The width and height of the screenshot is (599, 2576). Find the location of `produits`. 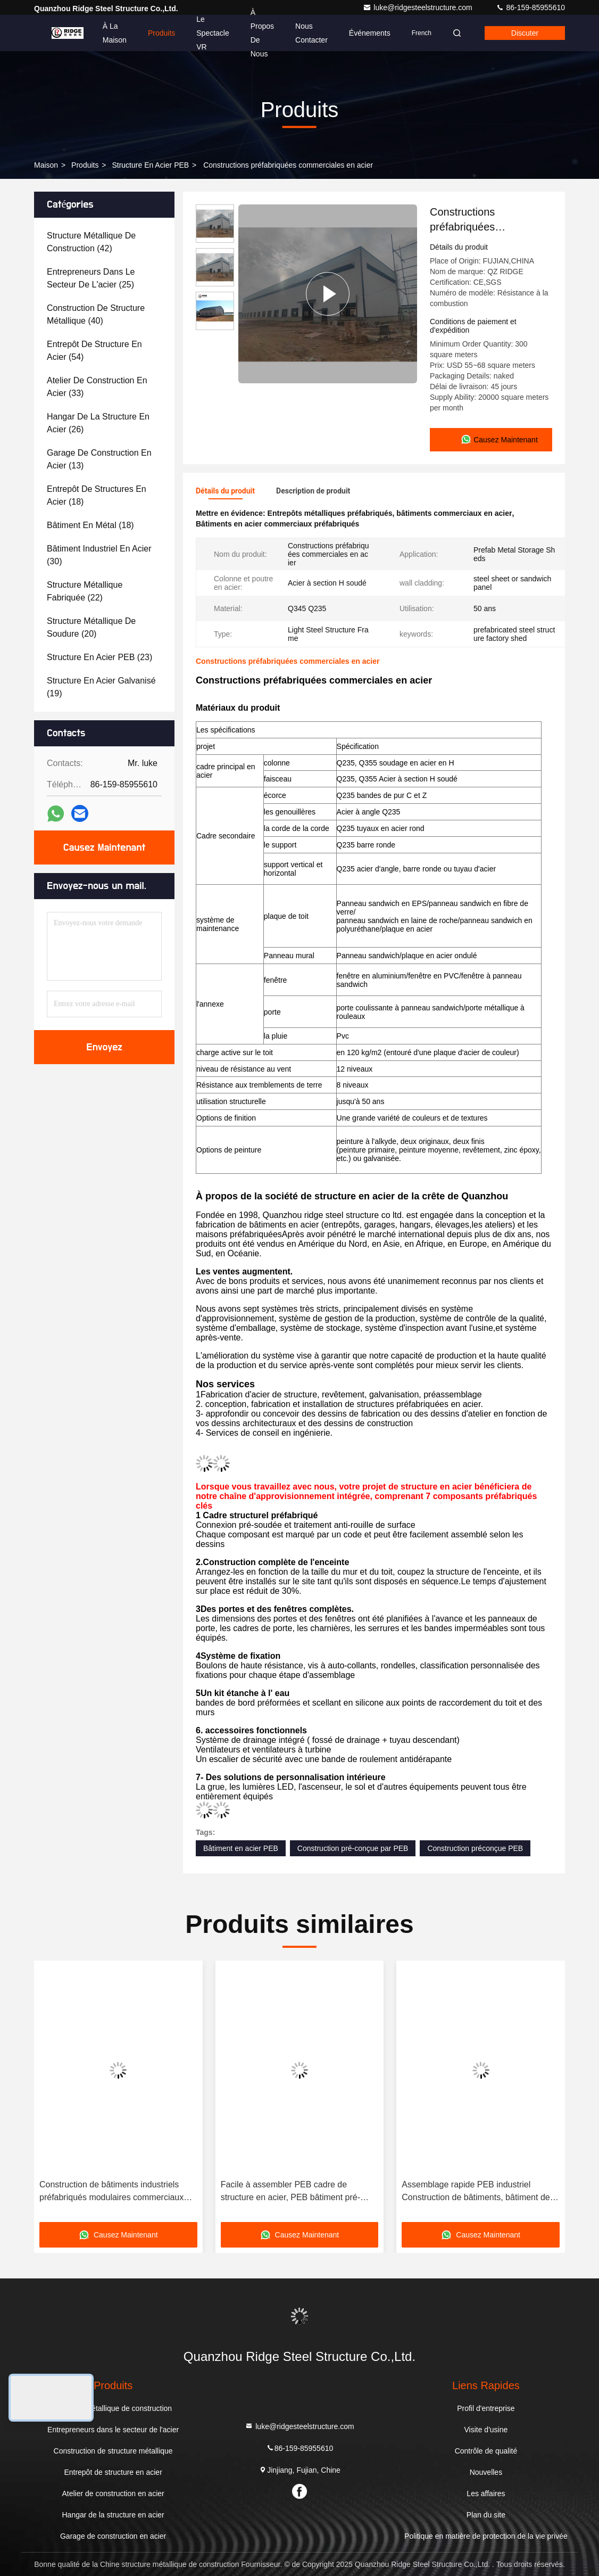

produits is located at coordinates (84, 165).